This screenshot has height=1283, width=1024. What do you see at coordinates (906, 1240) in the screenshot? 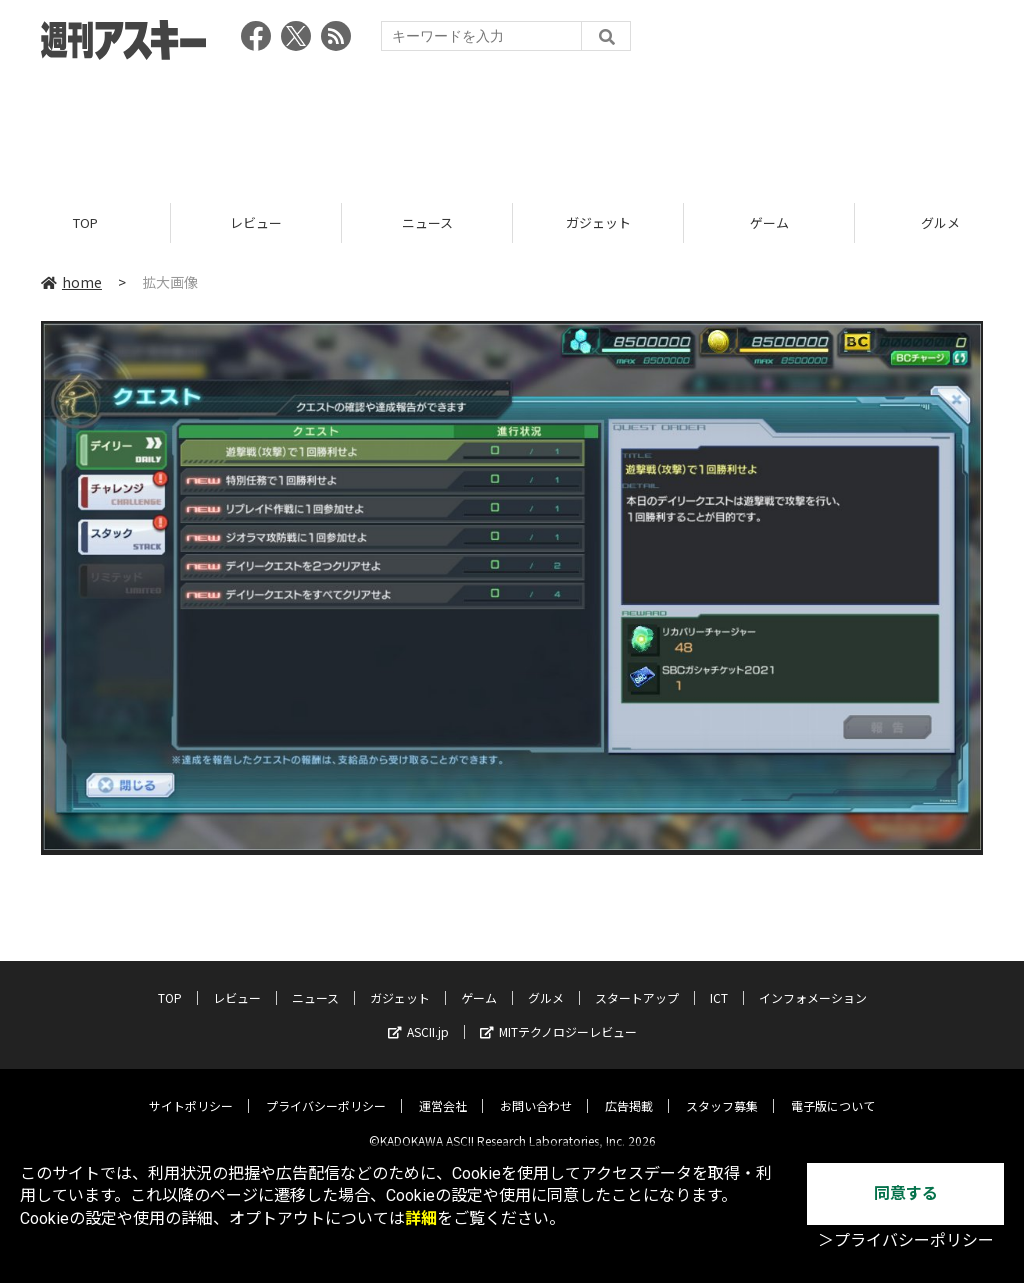
I see `＞プライバシーポリシー` at bounding box center [906, 1240].